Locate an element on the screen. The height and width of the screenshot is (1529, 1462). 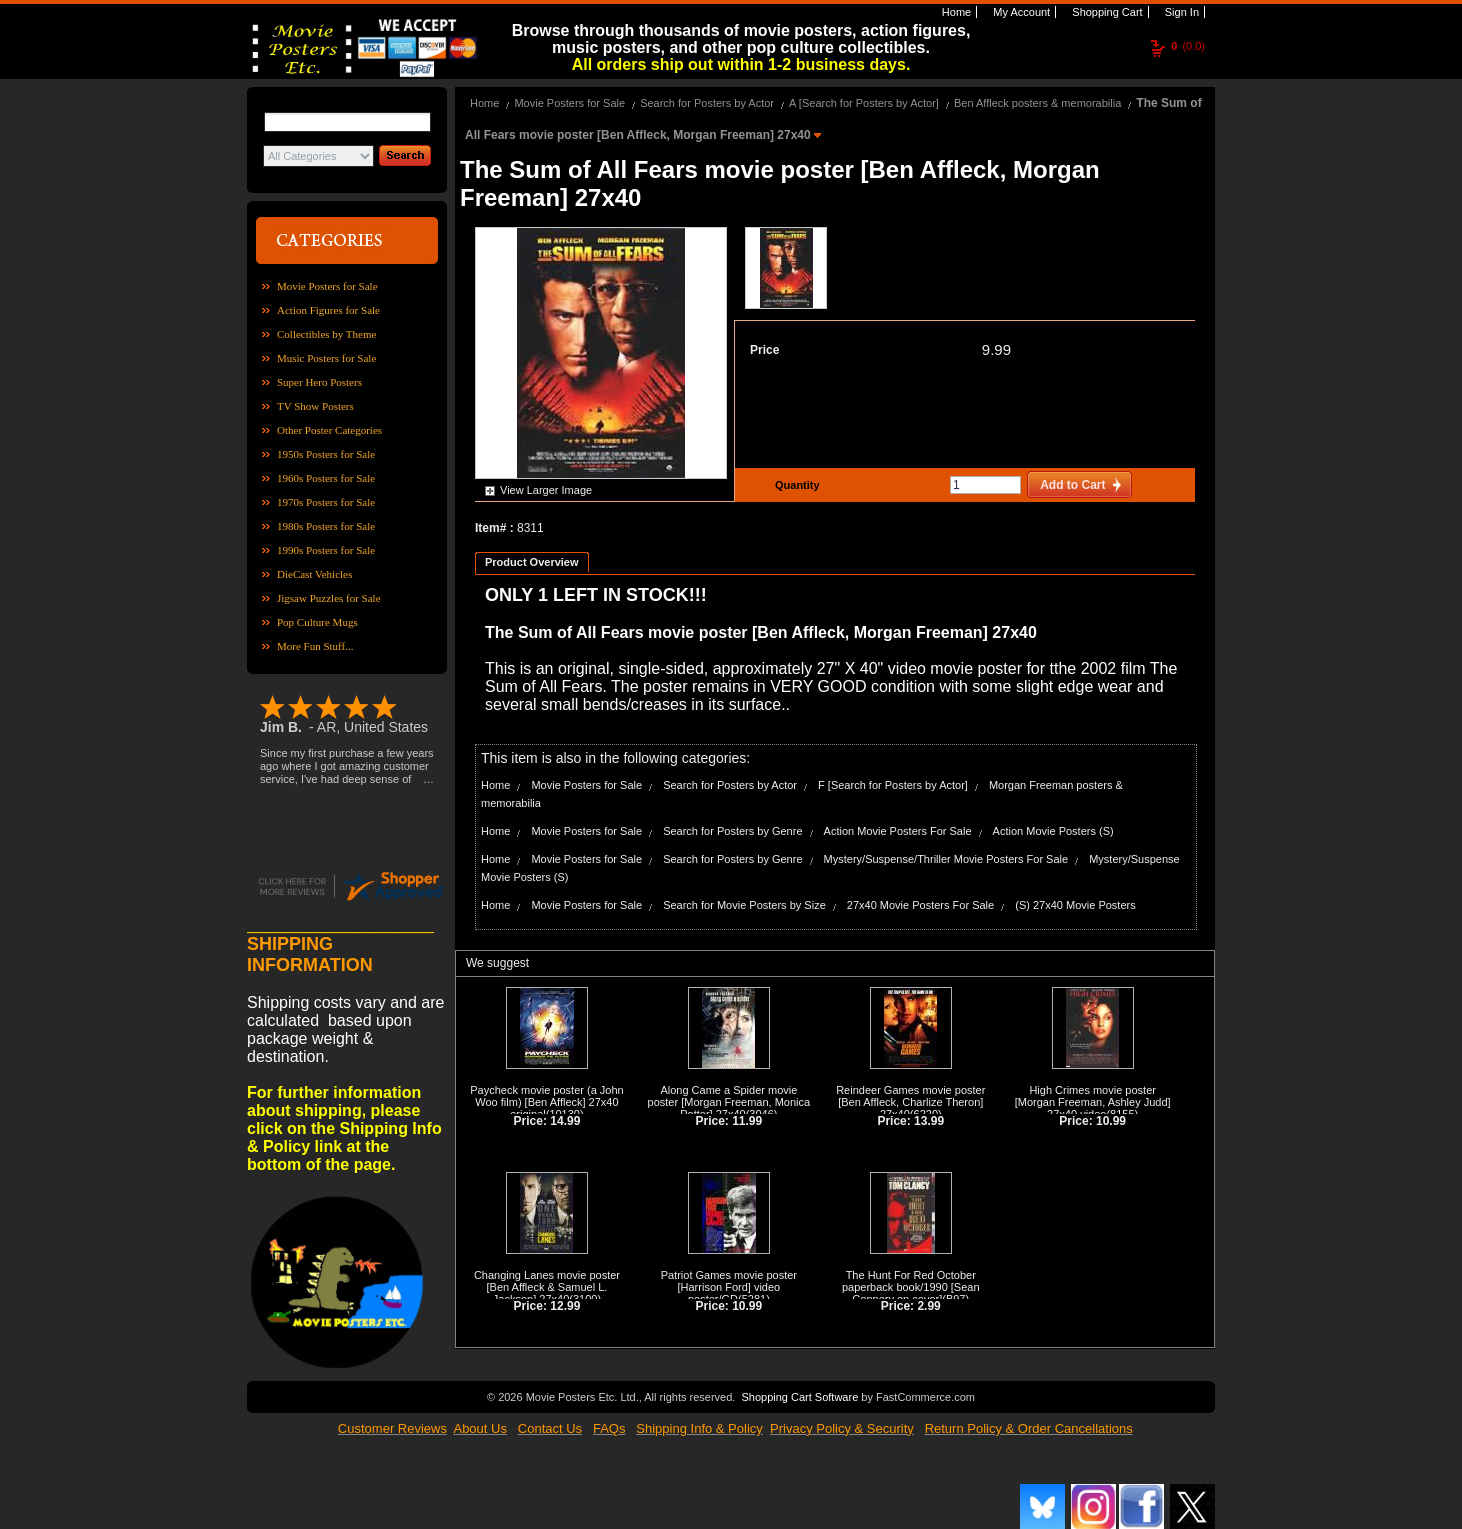
12.99 is located at coordinates (565, 1306).